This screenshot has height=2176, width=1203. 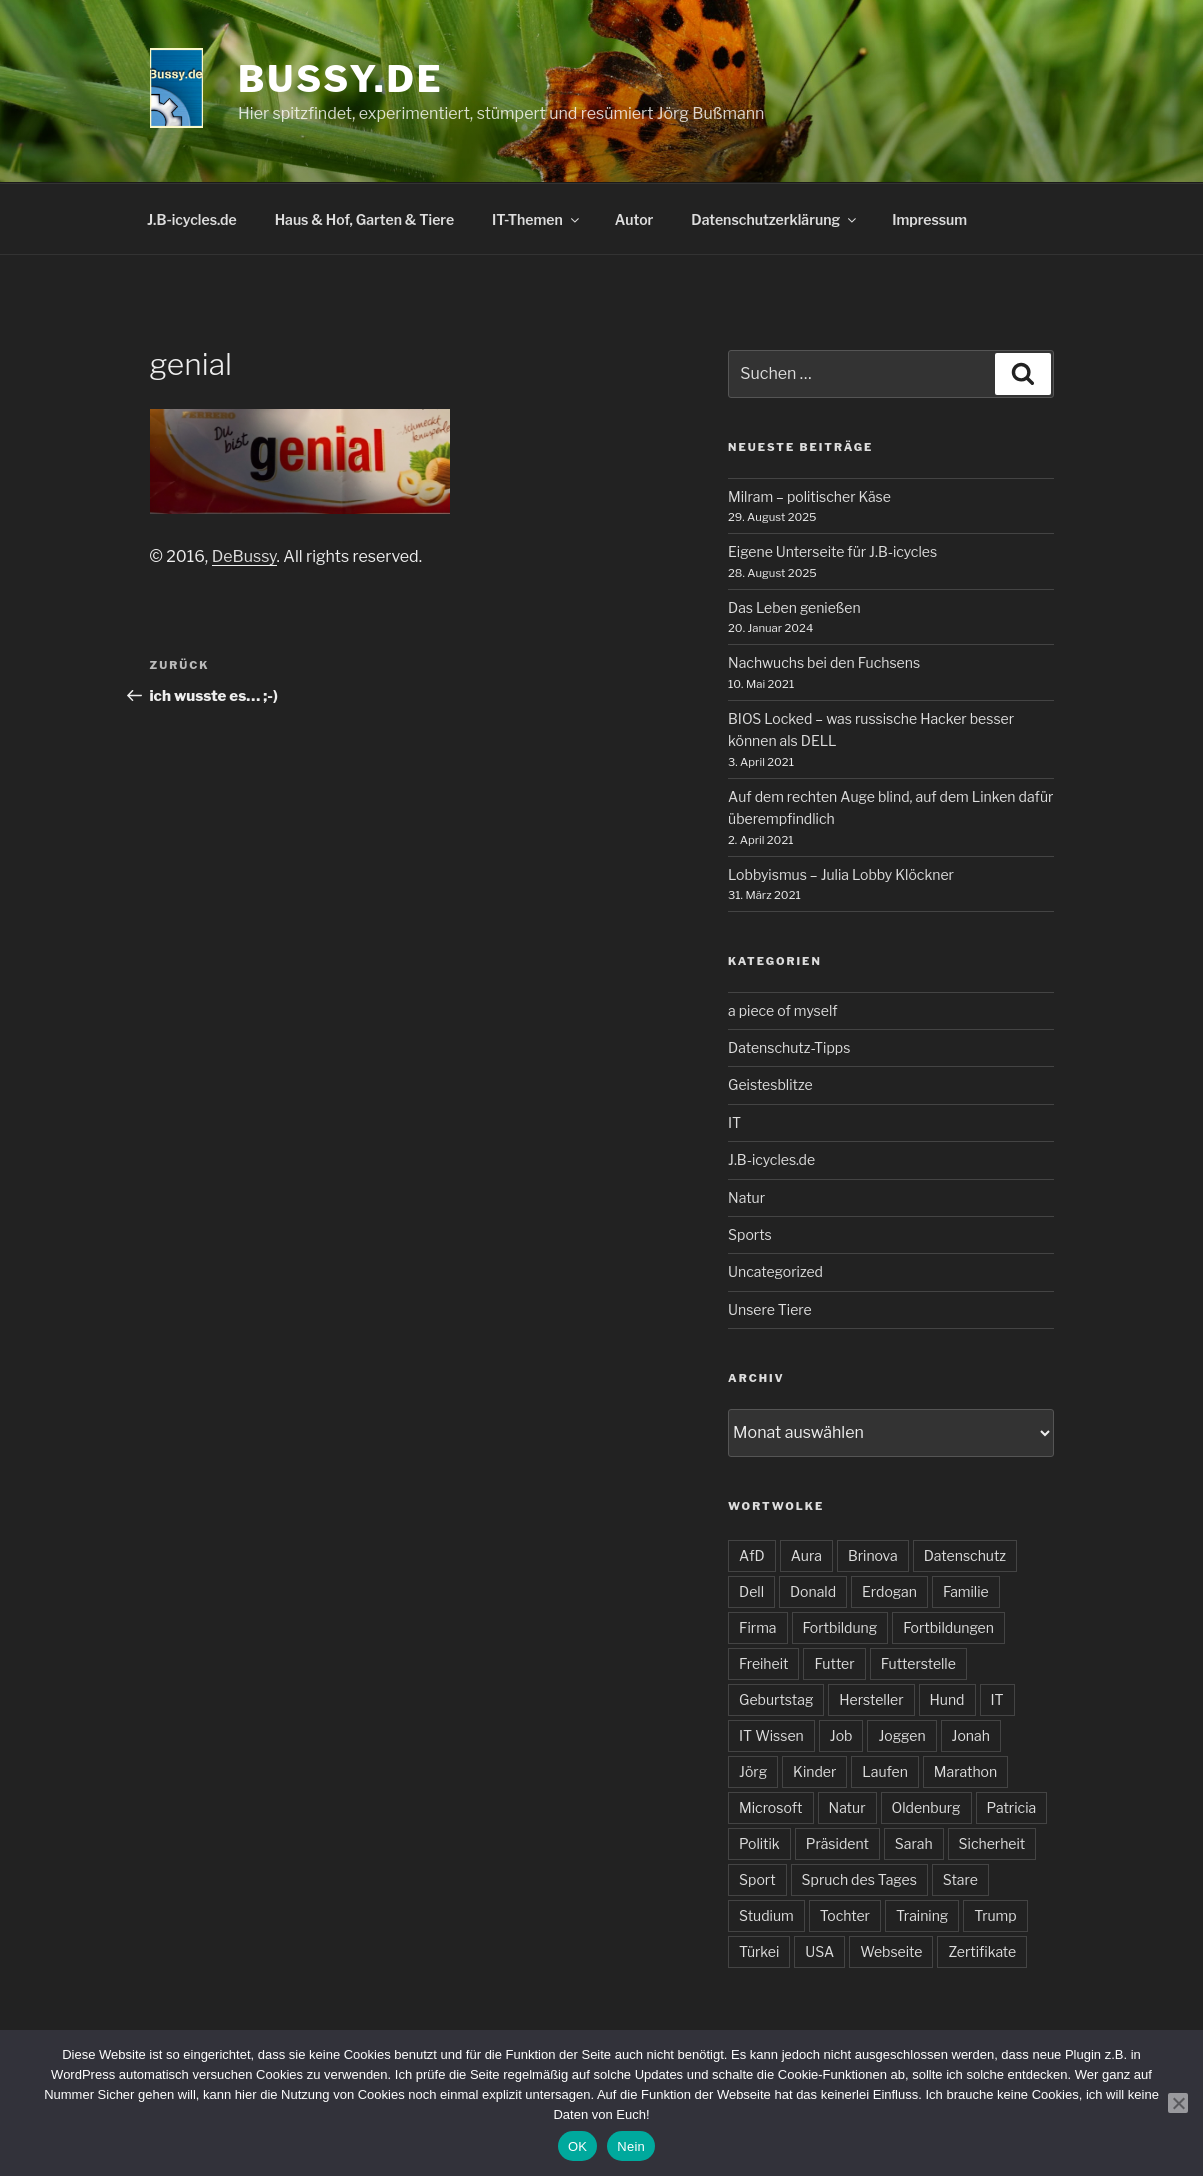 What do you see at coordinates (914, 1843) in the screenshot?
I see `Sarah` at bounding box center [914, 1843].